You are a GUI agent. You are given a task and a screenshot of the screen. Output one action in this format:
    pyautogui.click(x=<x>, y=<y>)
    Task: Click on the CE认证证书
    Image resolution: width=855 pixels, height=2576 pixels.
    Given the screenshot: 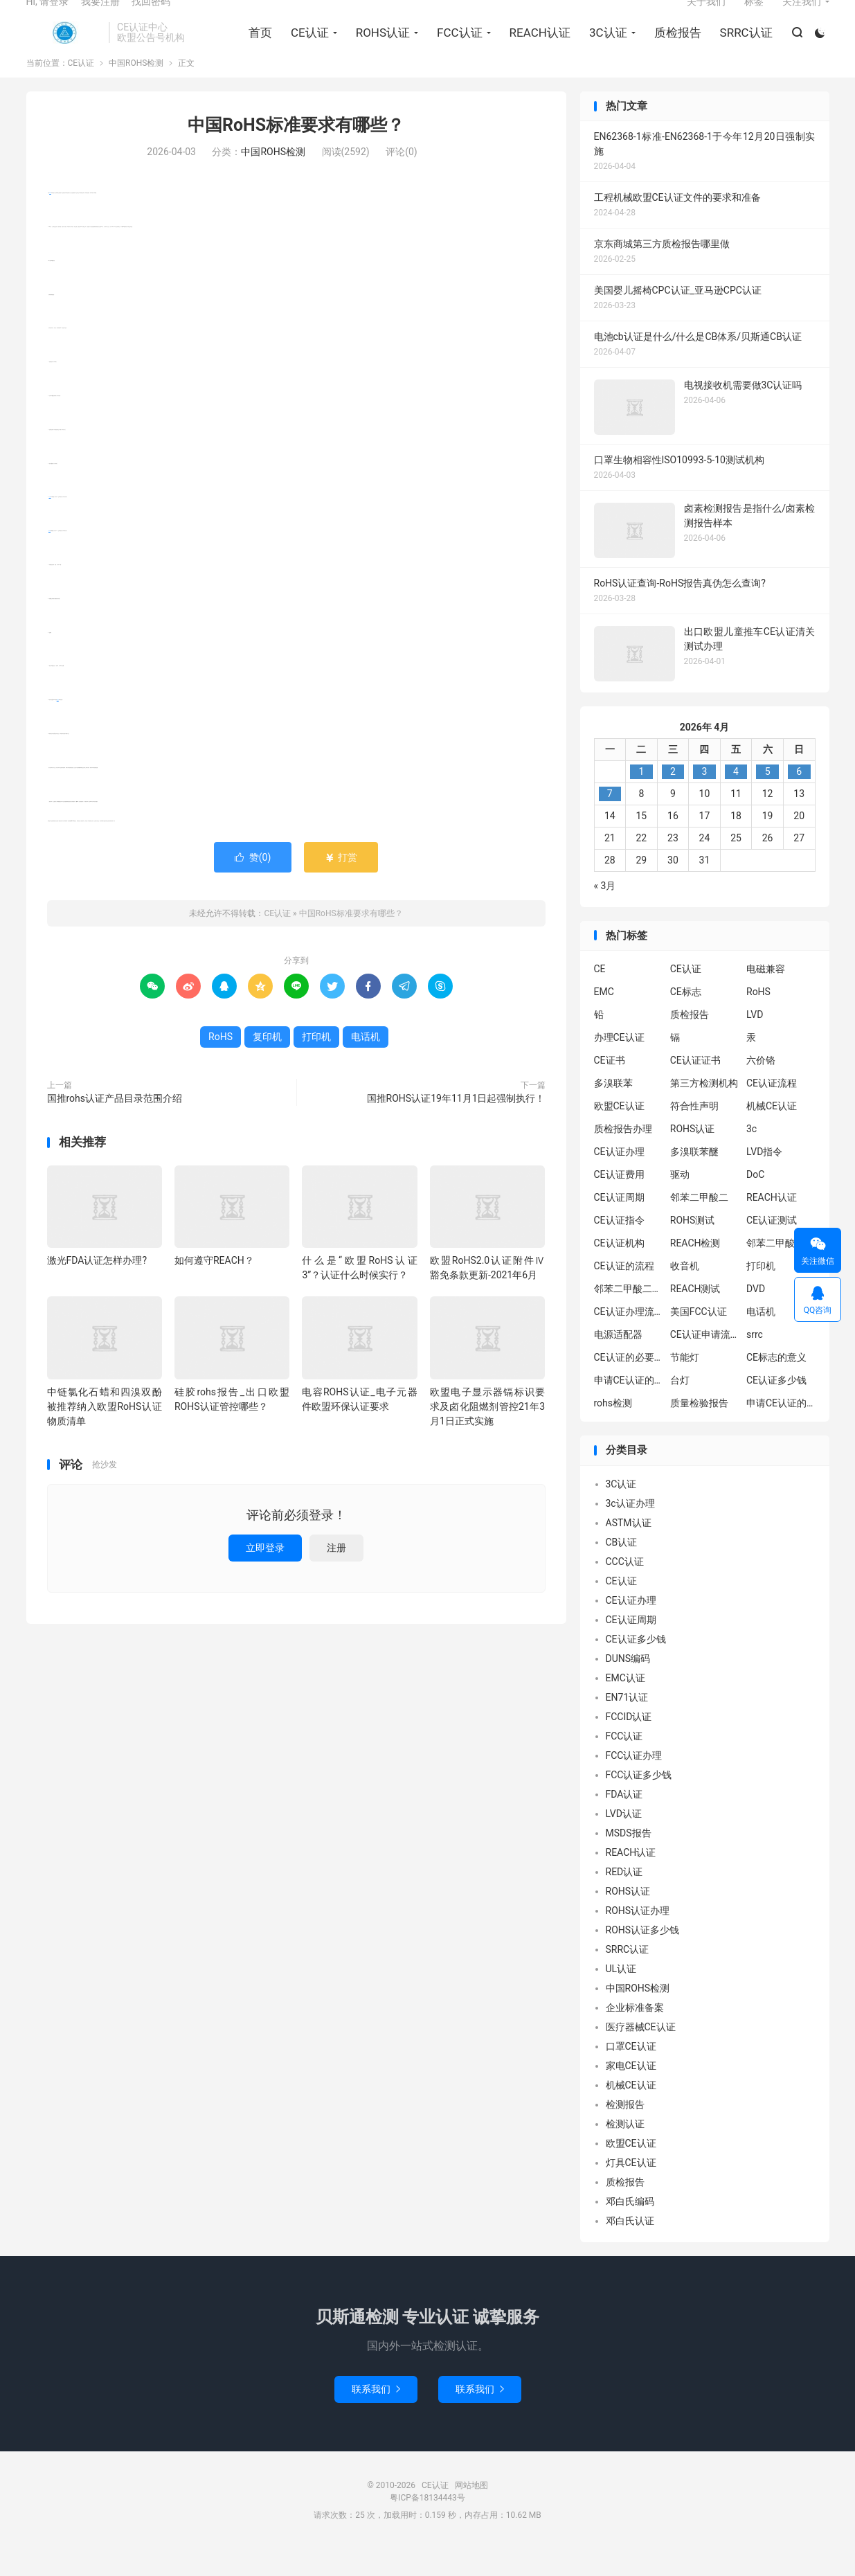 What is the action you would take?
    pyautogui.click(x=695, y=1087)
    